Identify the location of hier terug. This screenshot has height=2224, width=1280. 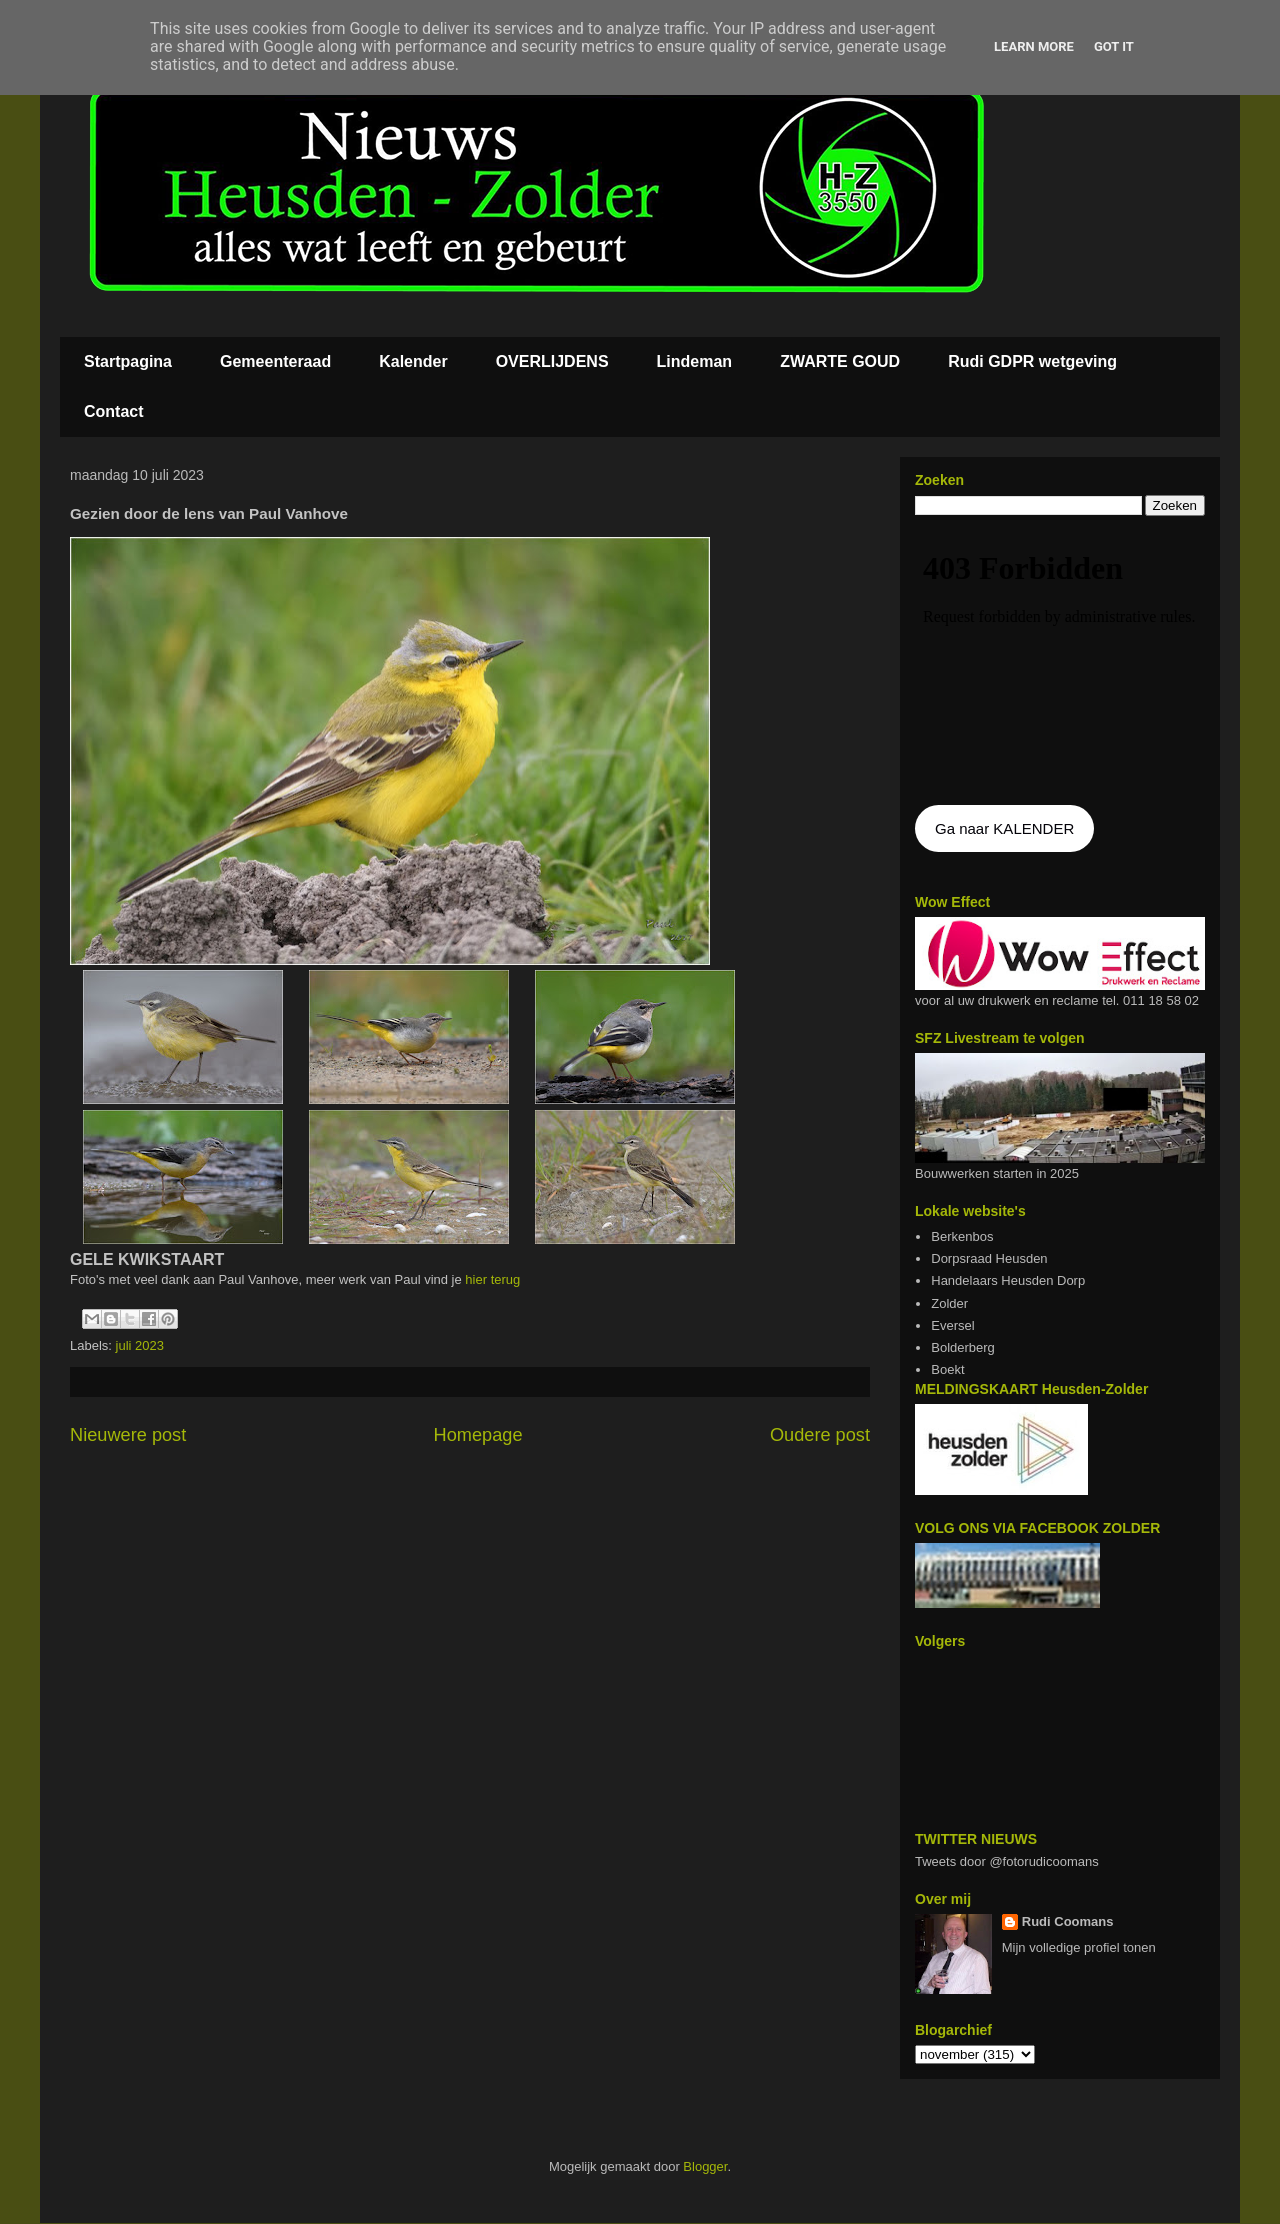
(491, 1279).